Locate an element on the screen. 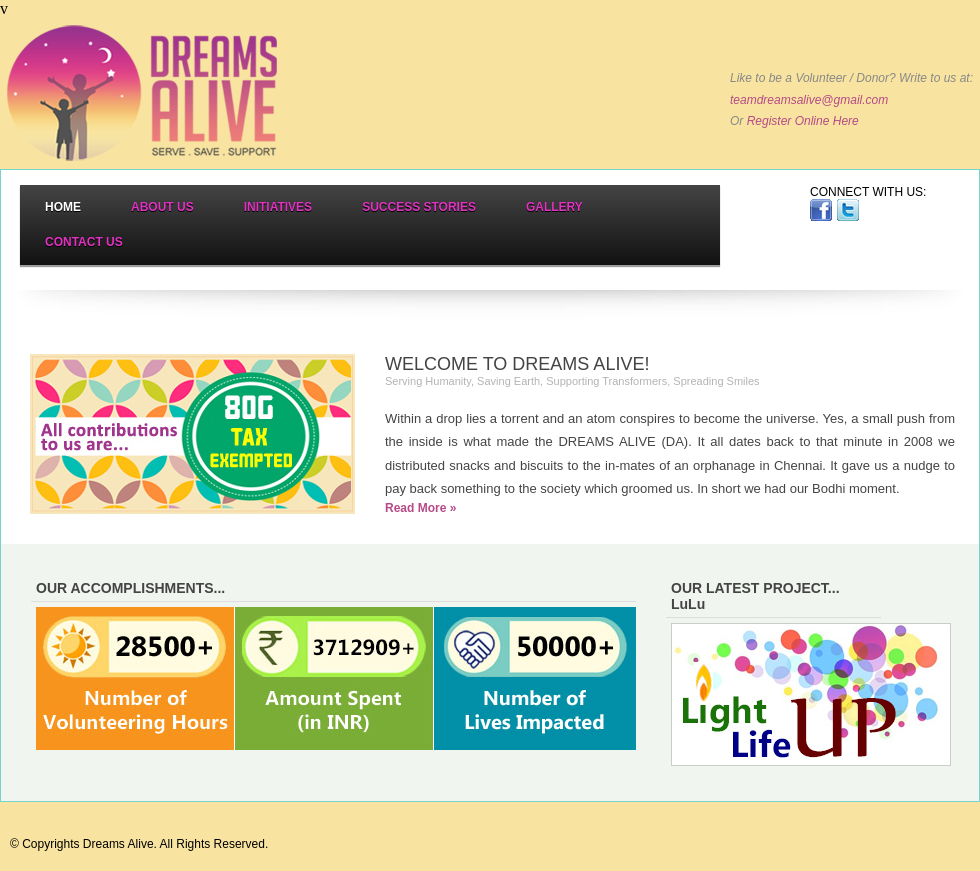 The image size is (980, 871). Gallery is located at coordinates (554, 207).